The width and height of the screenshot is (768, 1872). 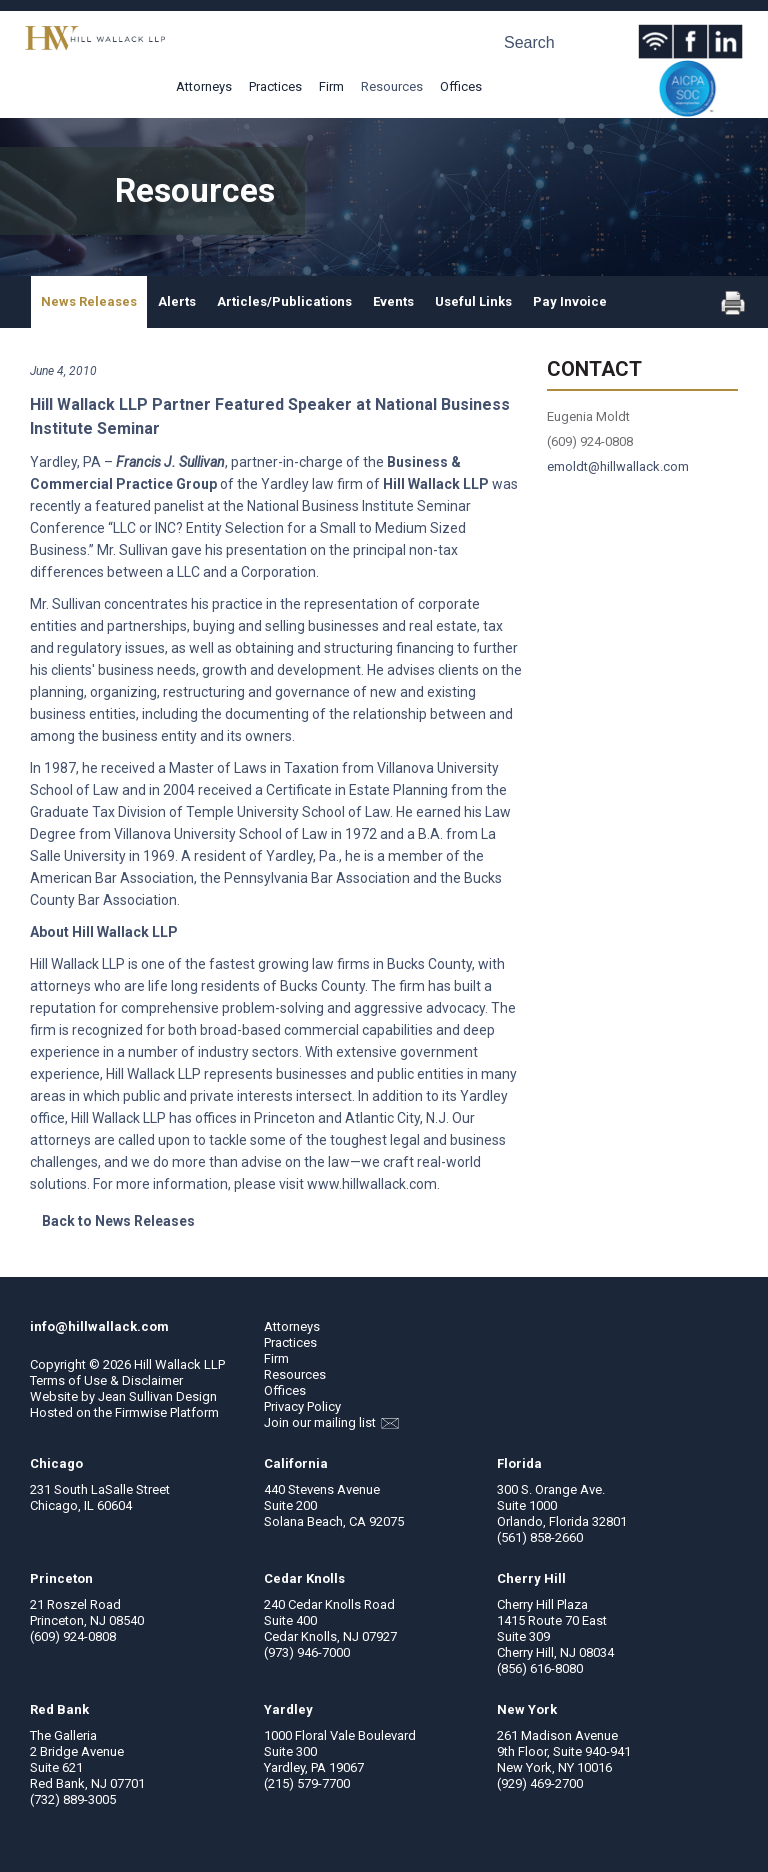 What do you see at coordinates (99, 1326) in the screenshot?
I see `info@hillwallack.com` at bounding box center [99, 1326].